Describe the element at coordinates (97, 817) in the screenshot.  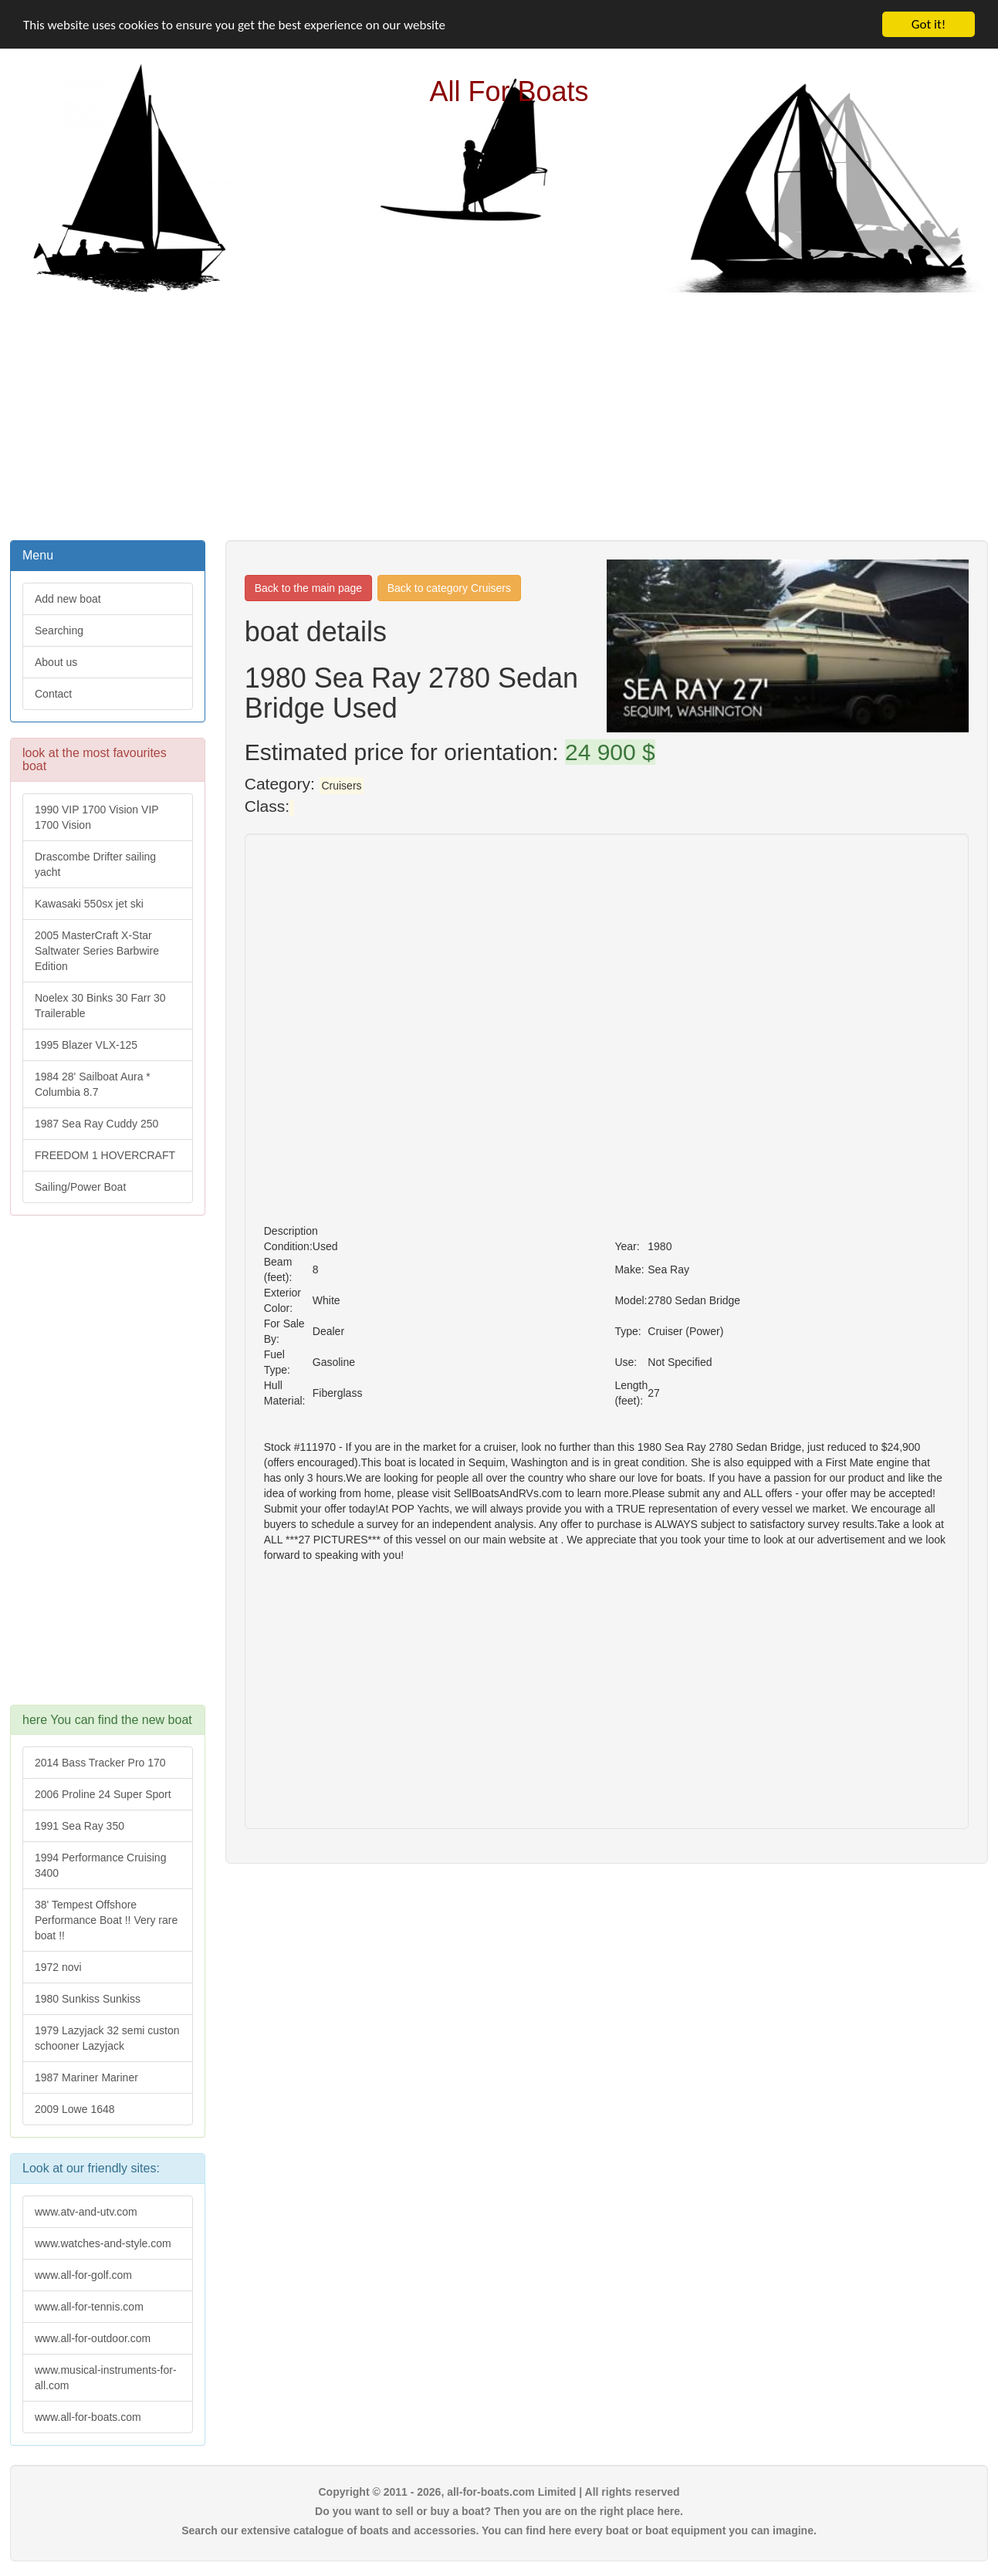
I see `1990 VIP 1700 Vision VIP 1700 Vision` at that location.